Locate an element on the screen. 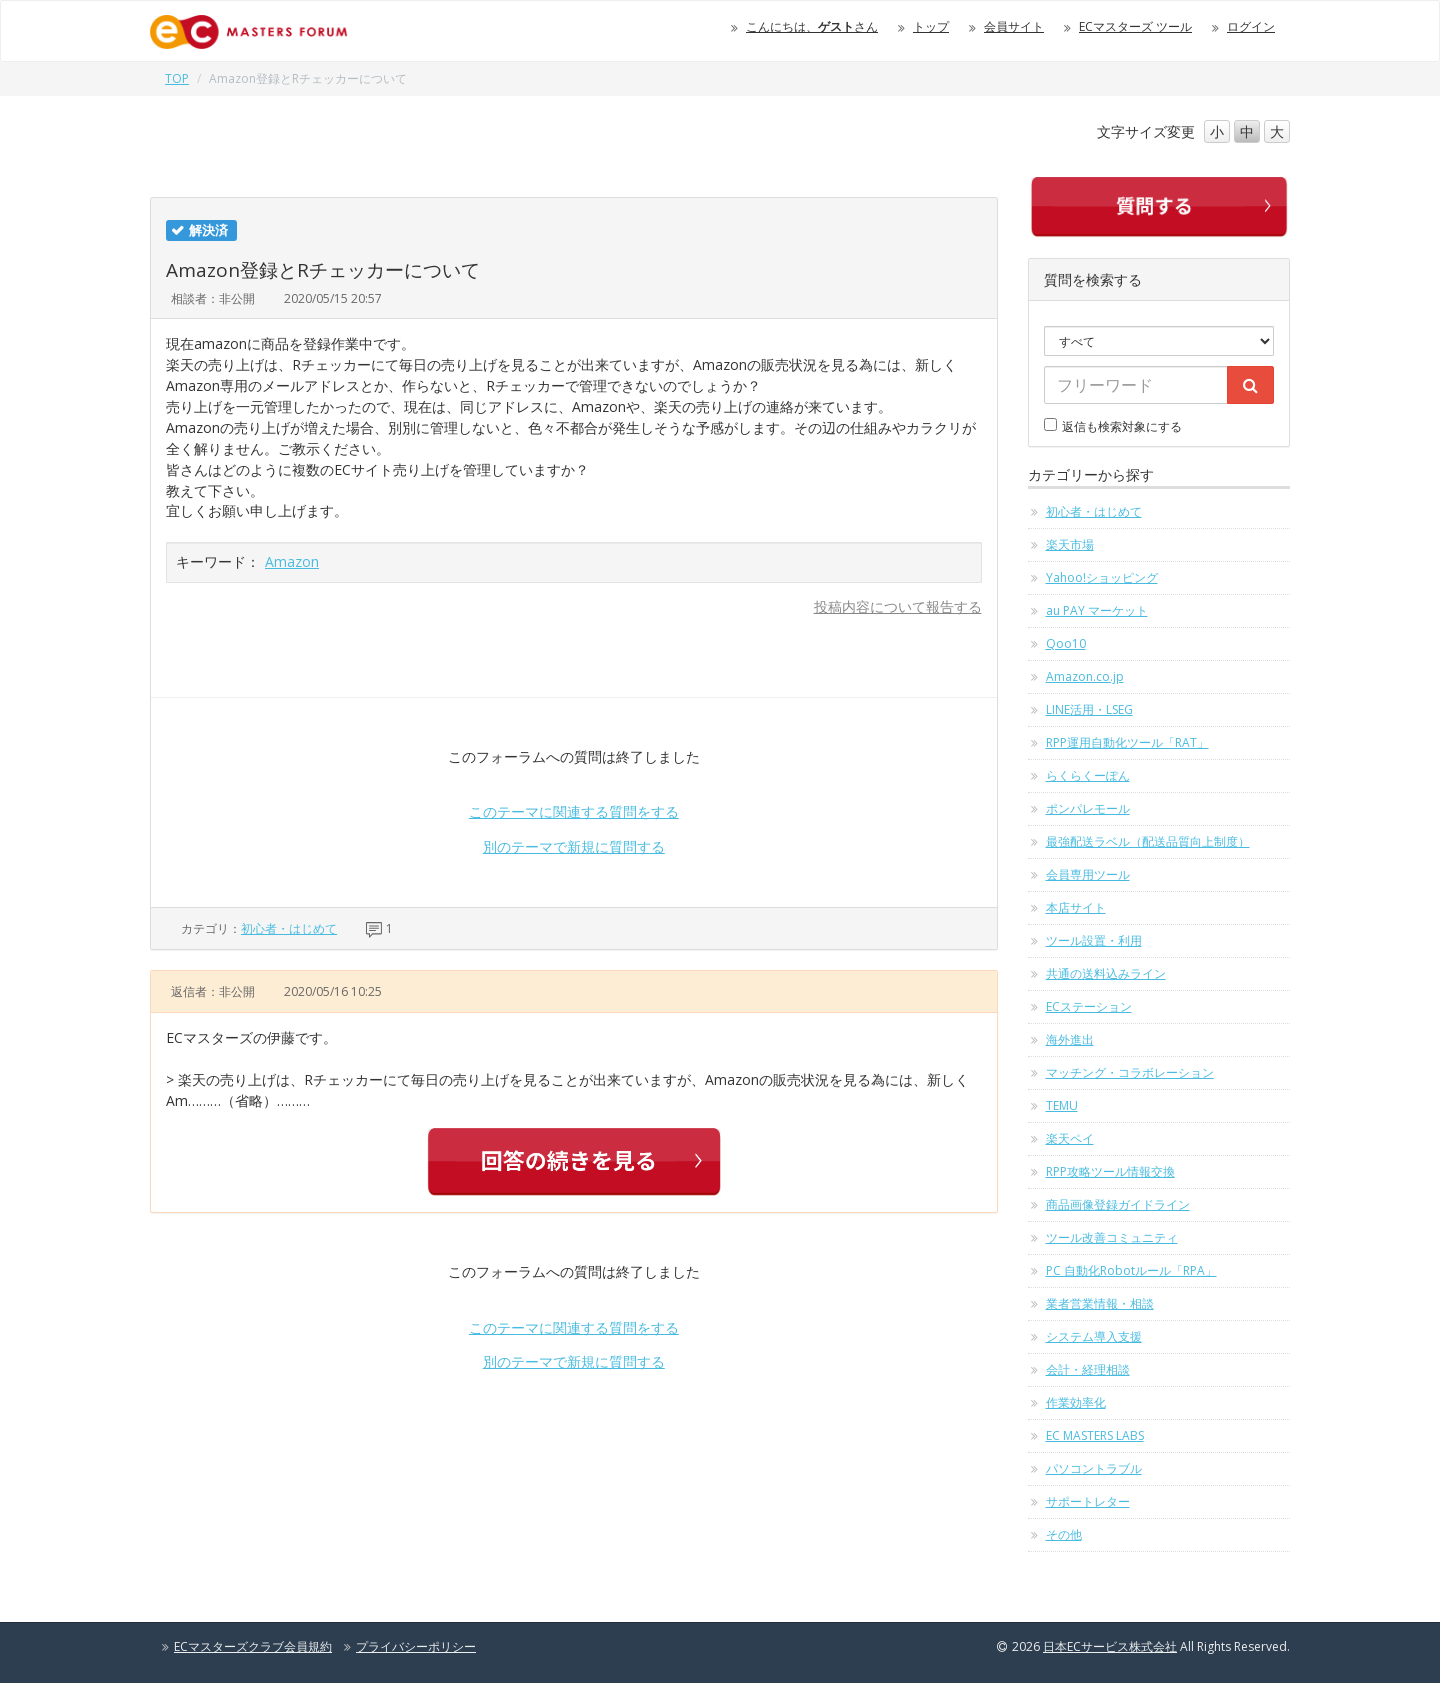 Image resolution: width=1440 pixels, height=1683 pixels. 日本ECサービス株式会社 is located at coordinates (1110, 1646).